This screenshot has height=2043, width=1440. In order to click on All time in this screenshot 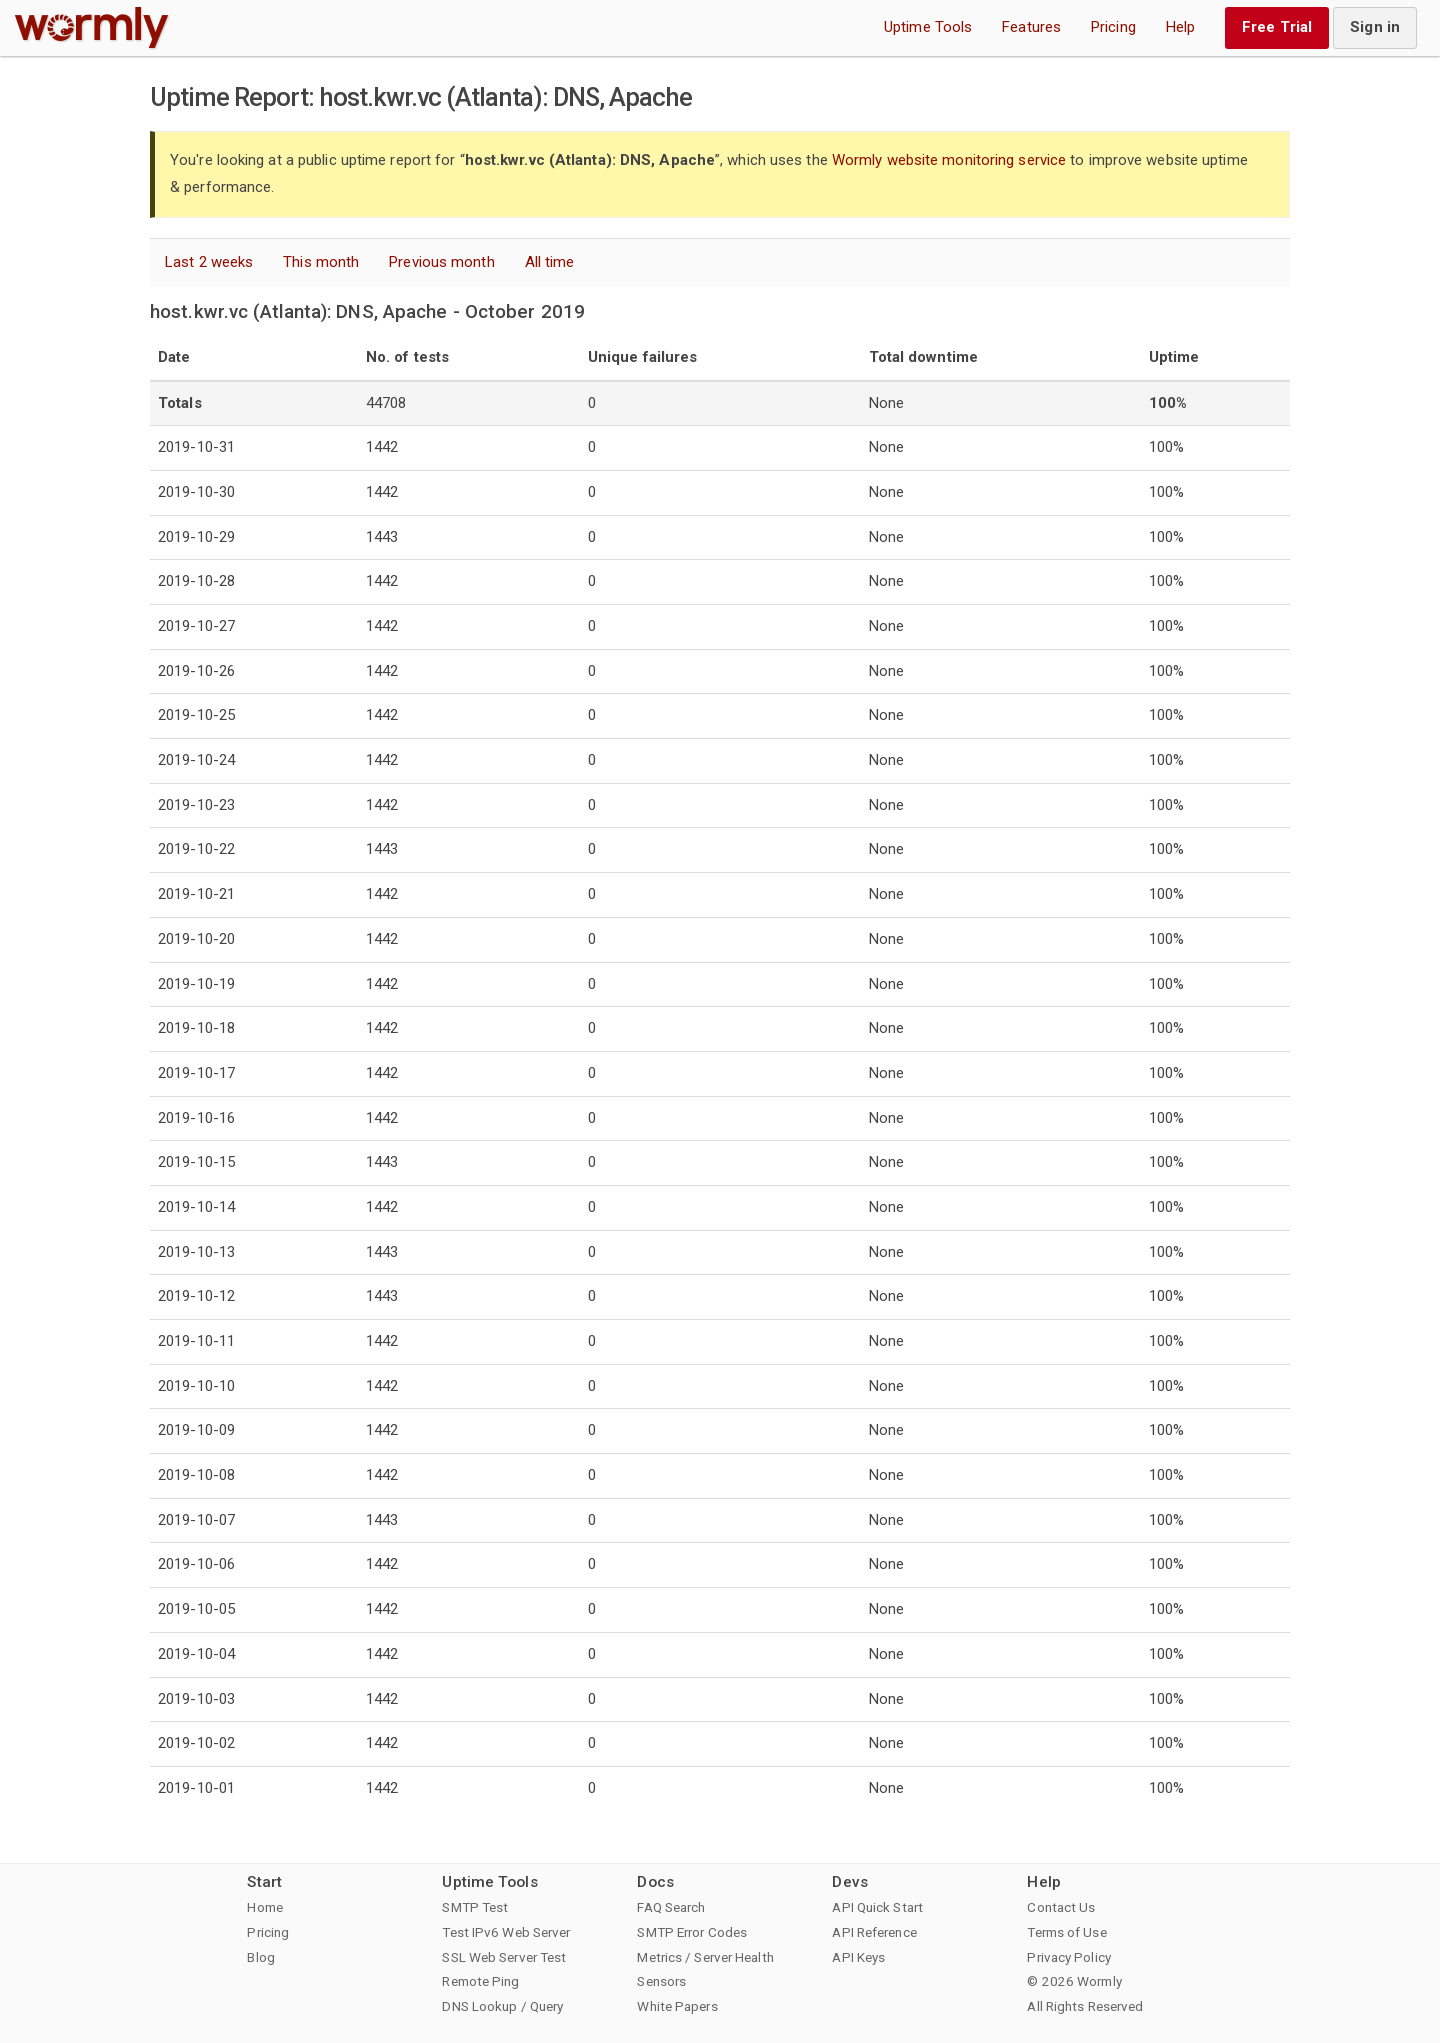, I will do `click(550, 262)`.